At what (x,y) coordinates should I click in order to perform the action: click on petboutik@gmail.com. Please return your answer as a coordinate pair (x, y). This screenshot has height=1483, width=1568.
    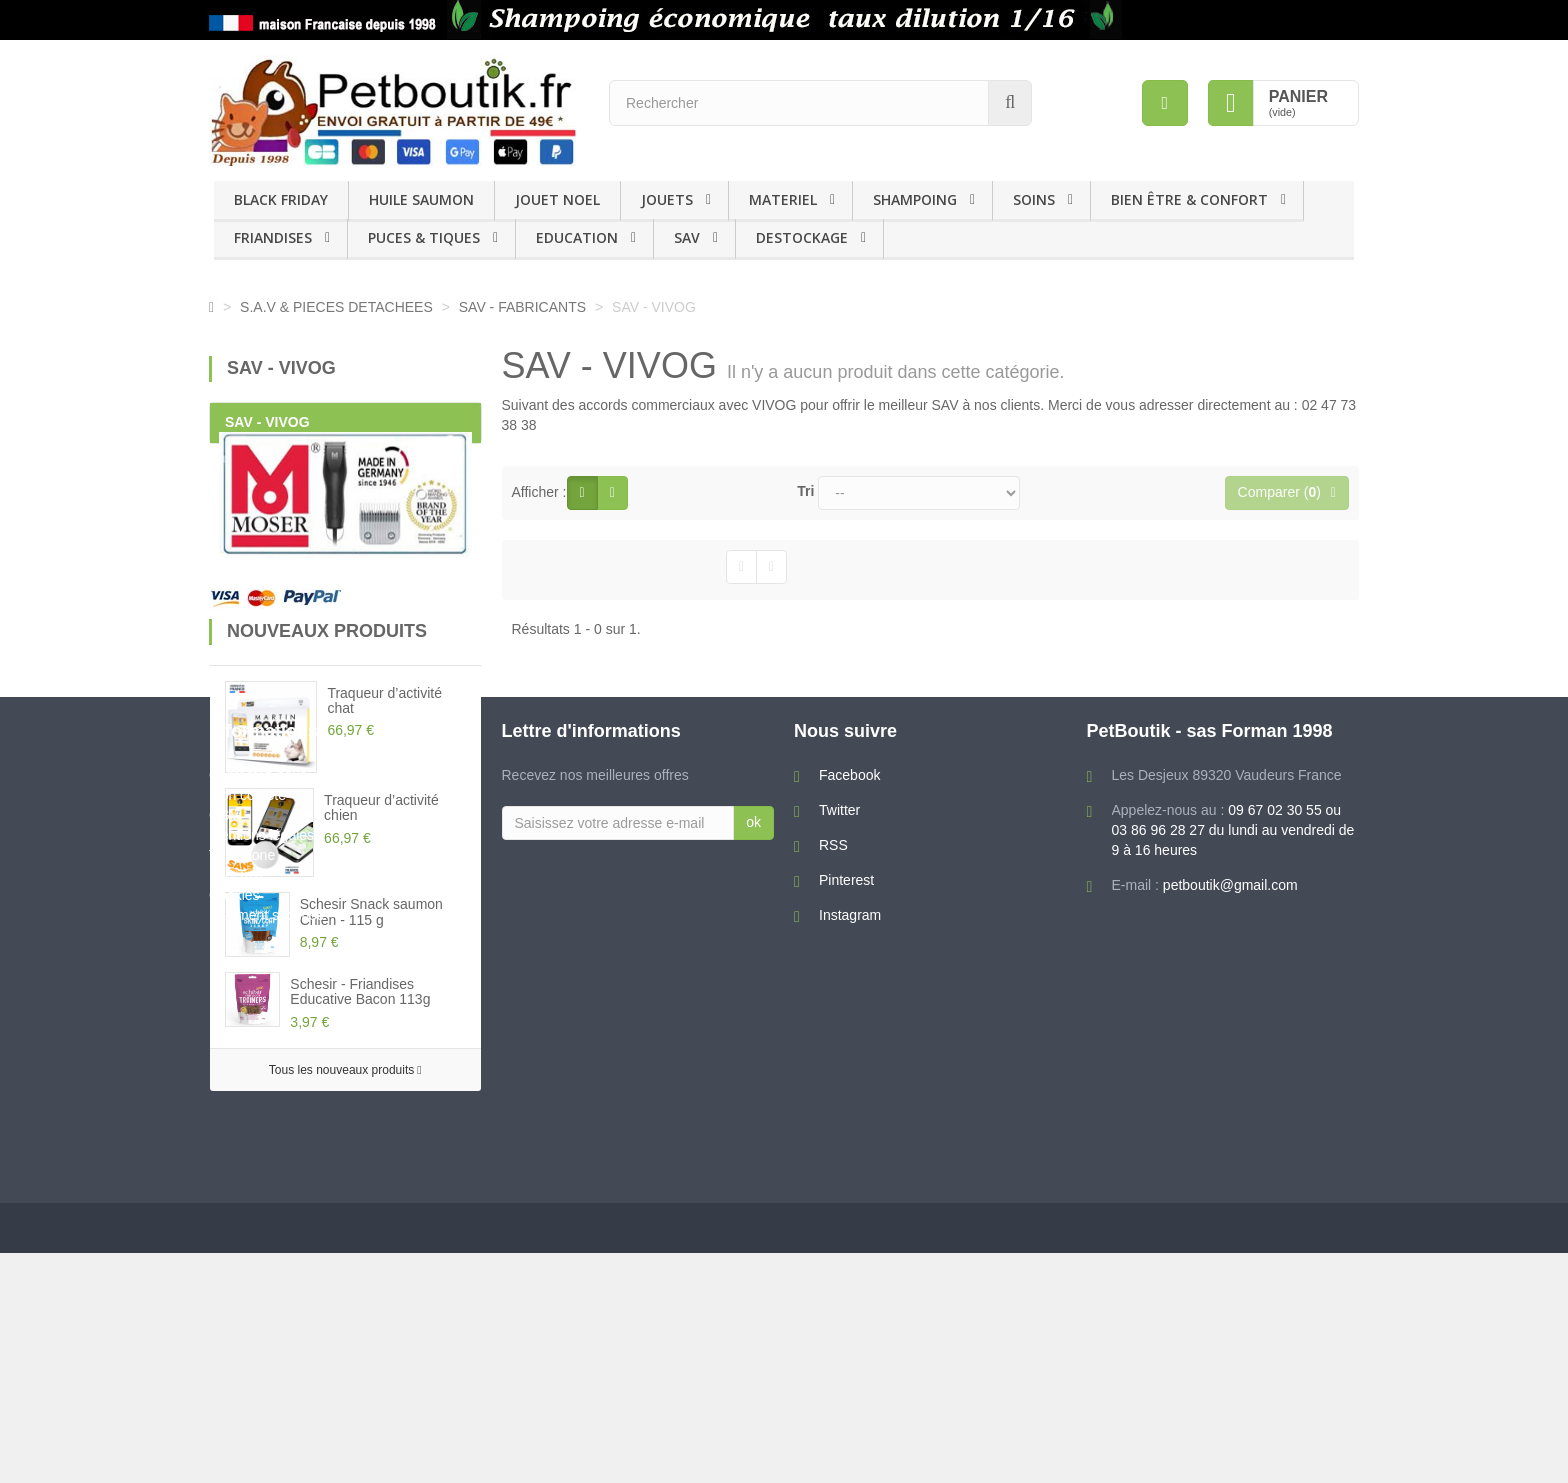
    Looking at the image, I should click on (1230, 1352).